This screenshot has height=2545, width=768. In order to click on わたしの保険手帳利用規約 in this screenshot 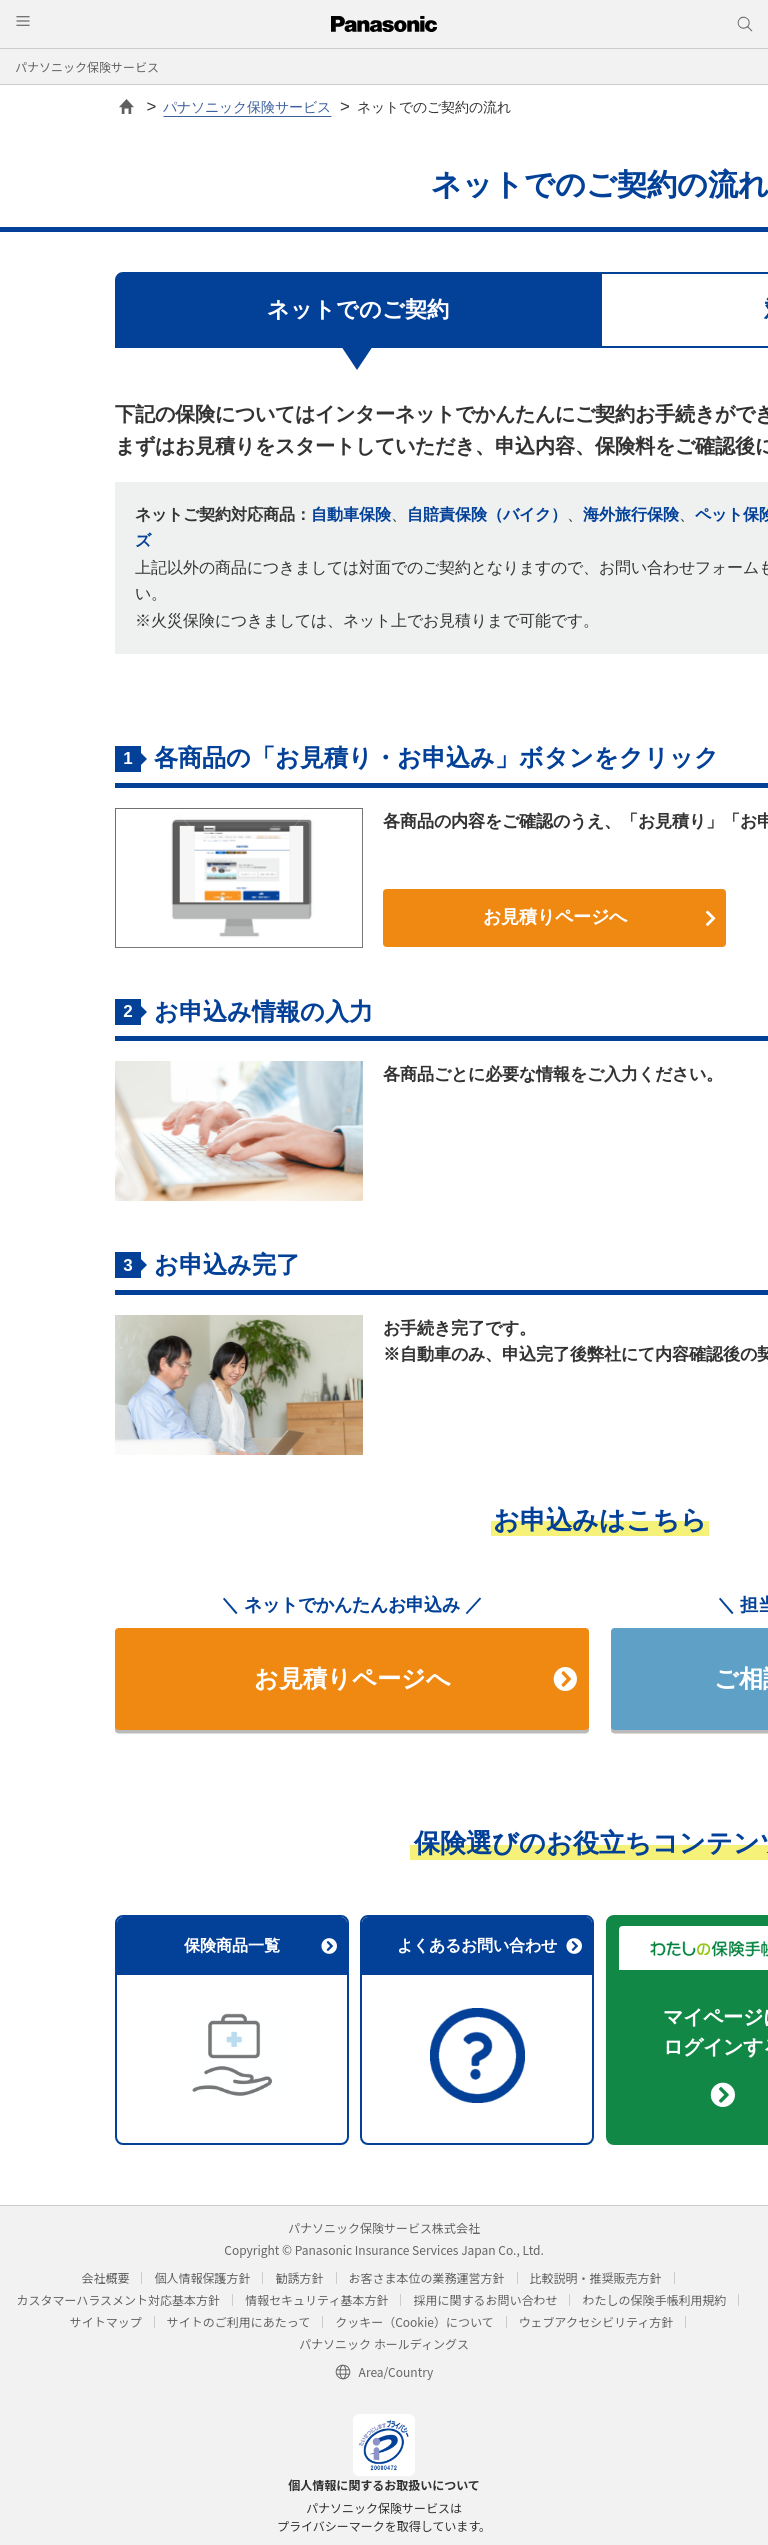, I will do `click(654, 2299)`.